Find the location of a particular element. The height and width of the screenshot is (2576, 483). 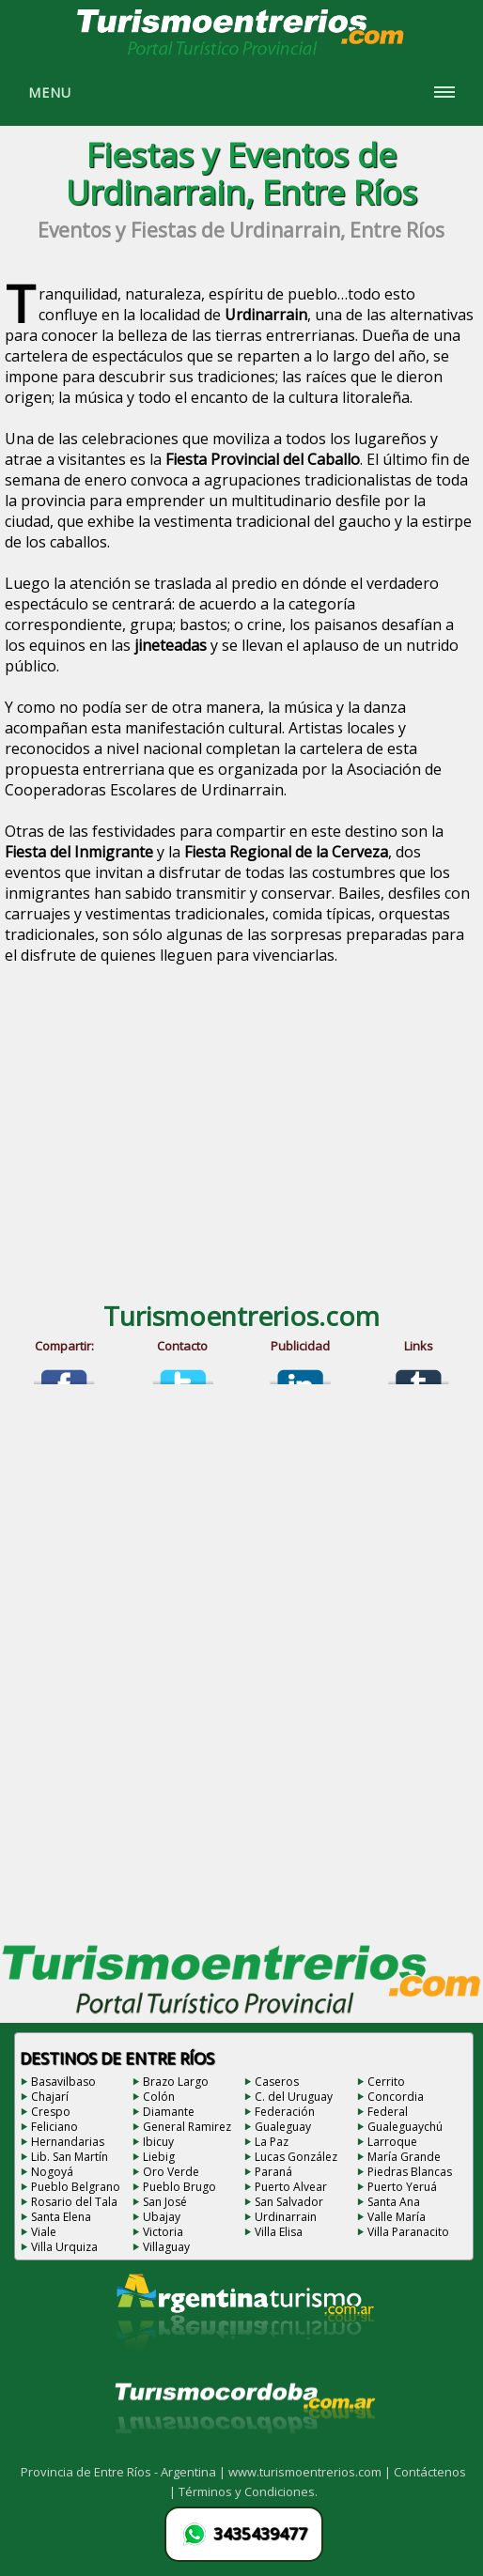

Puerto Alvear is located at coordinates (291, 2187).